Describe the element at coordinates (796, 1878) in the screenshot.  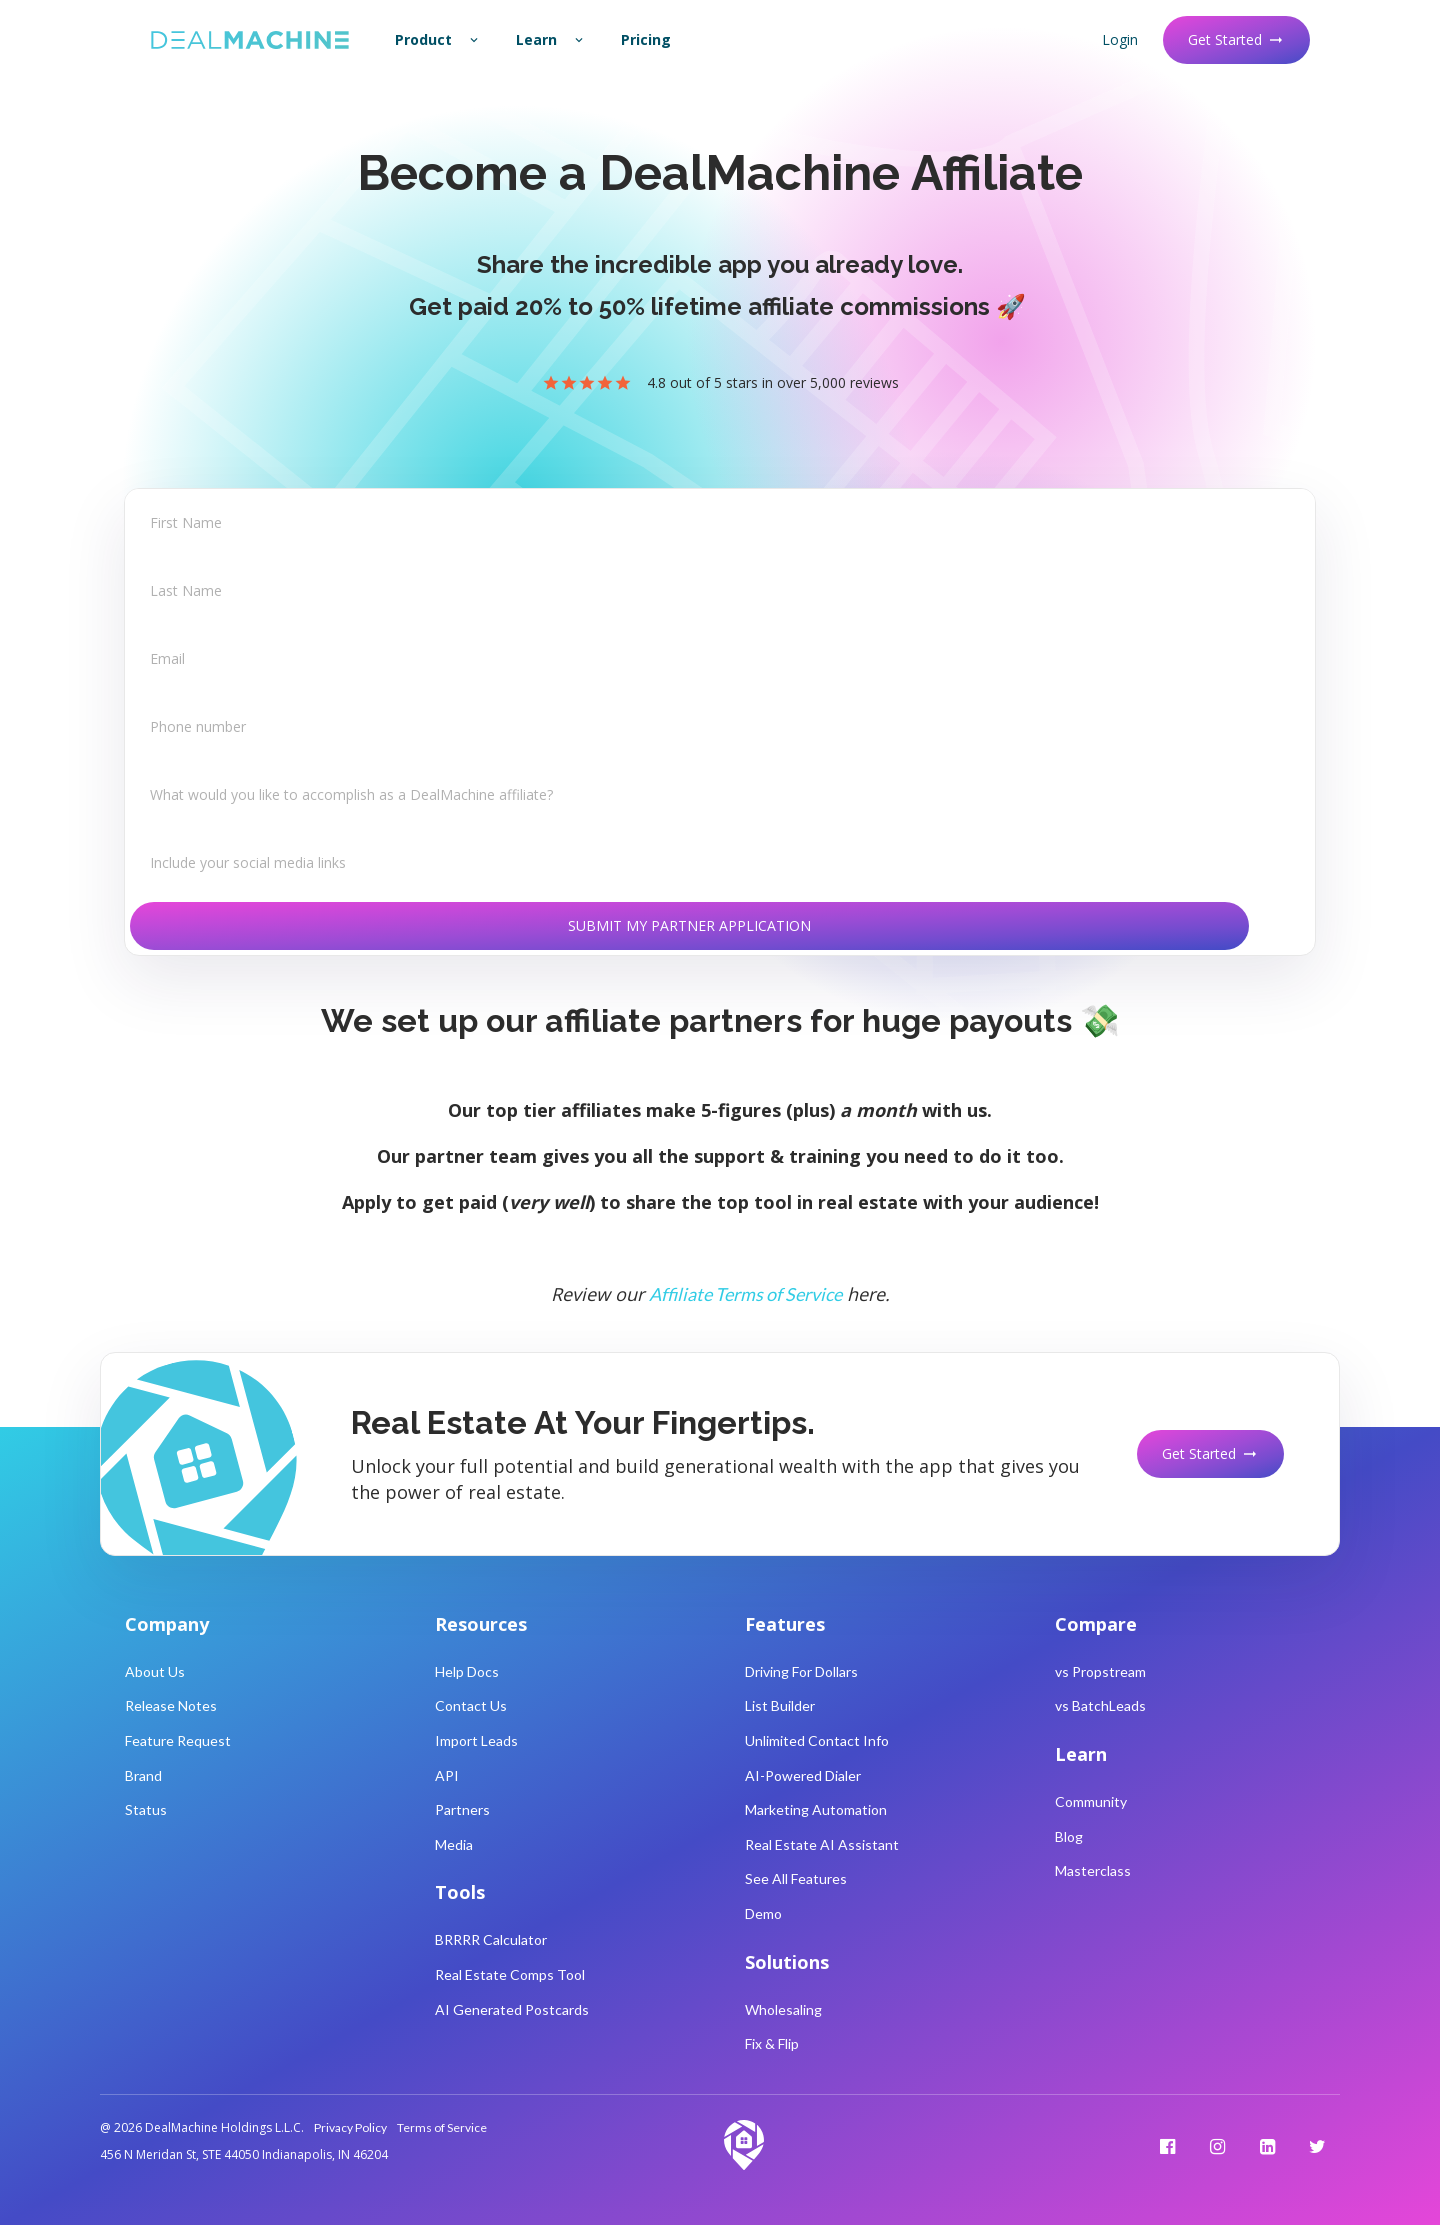
I see `See All Features` at that location.